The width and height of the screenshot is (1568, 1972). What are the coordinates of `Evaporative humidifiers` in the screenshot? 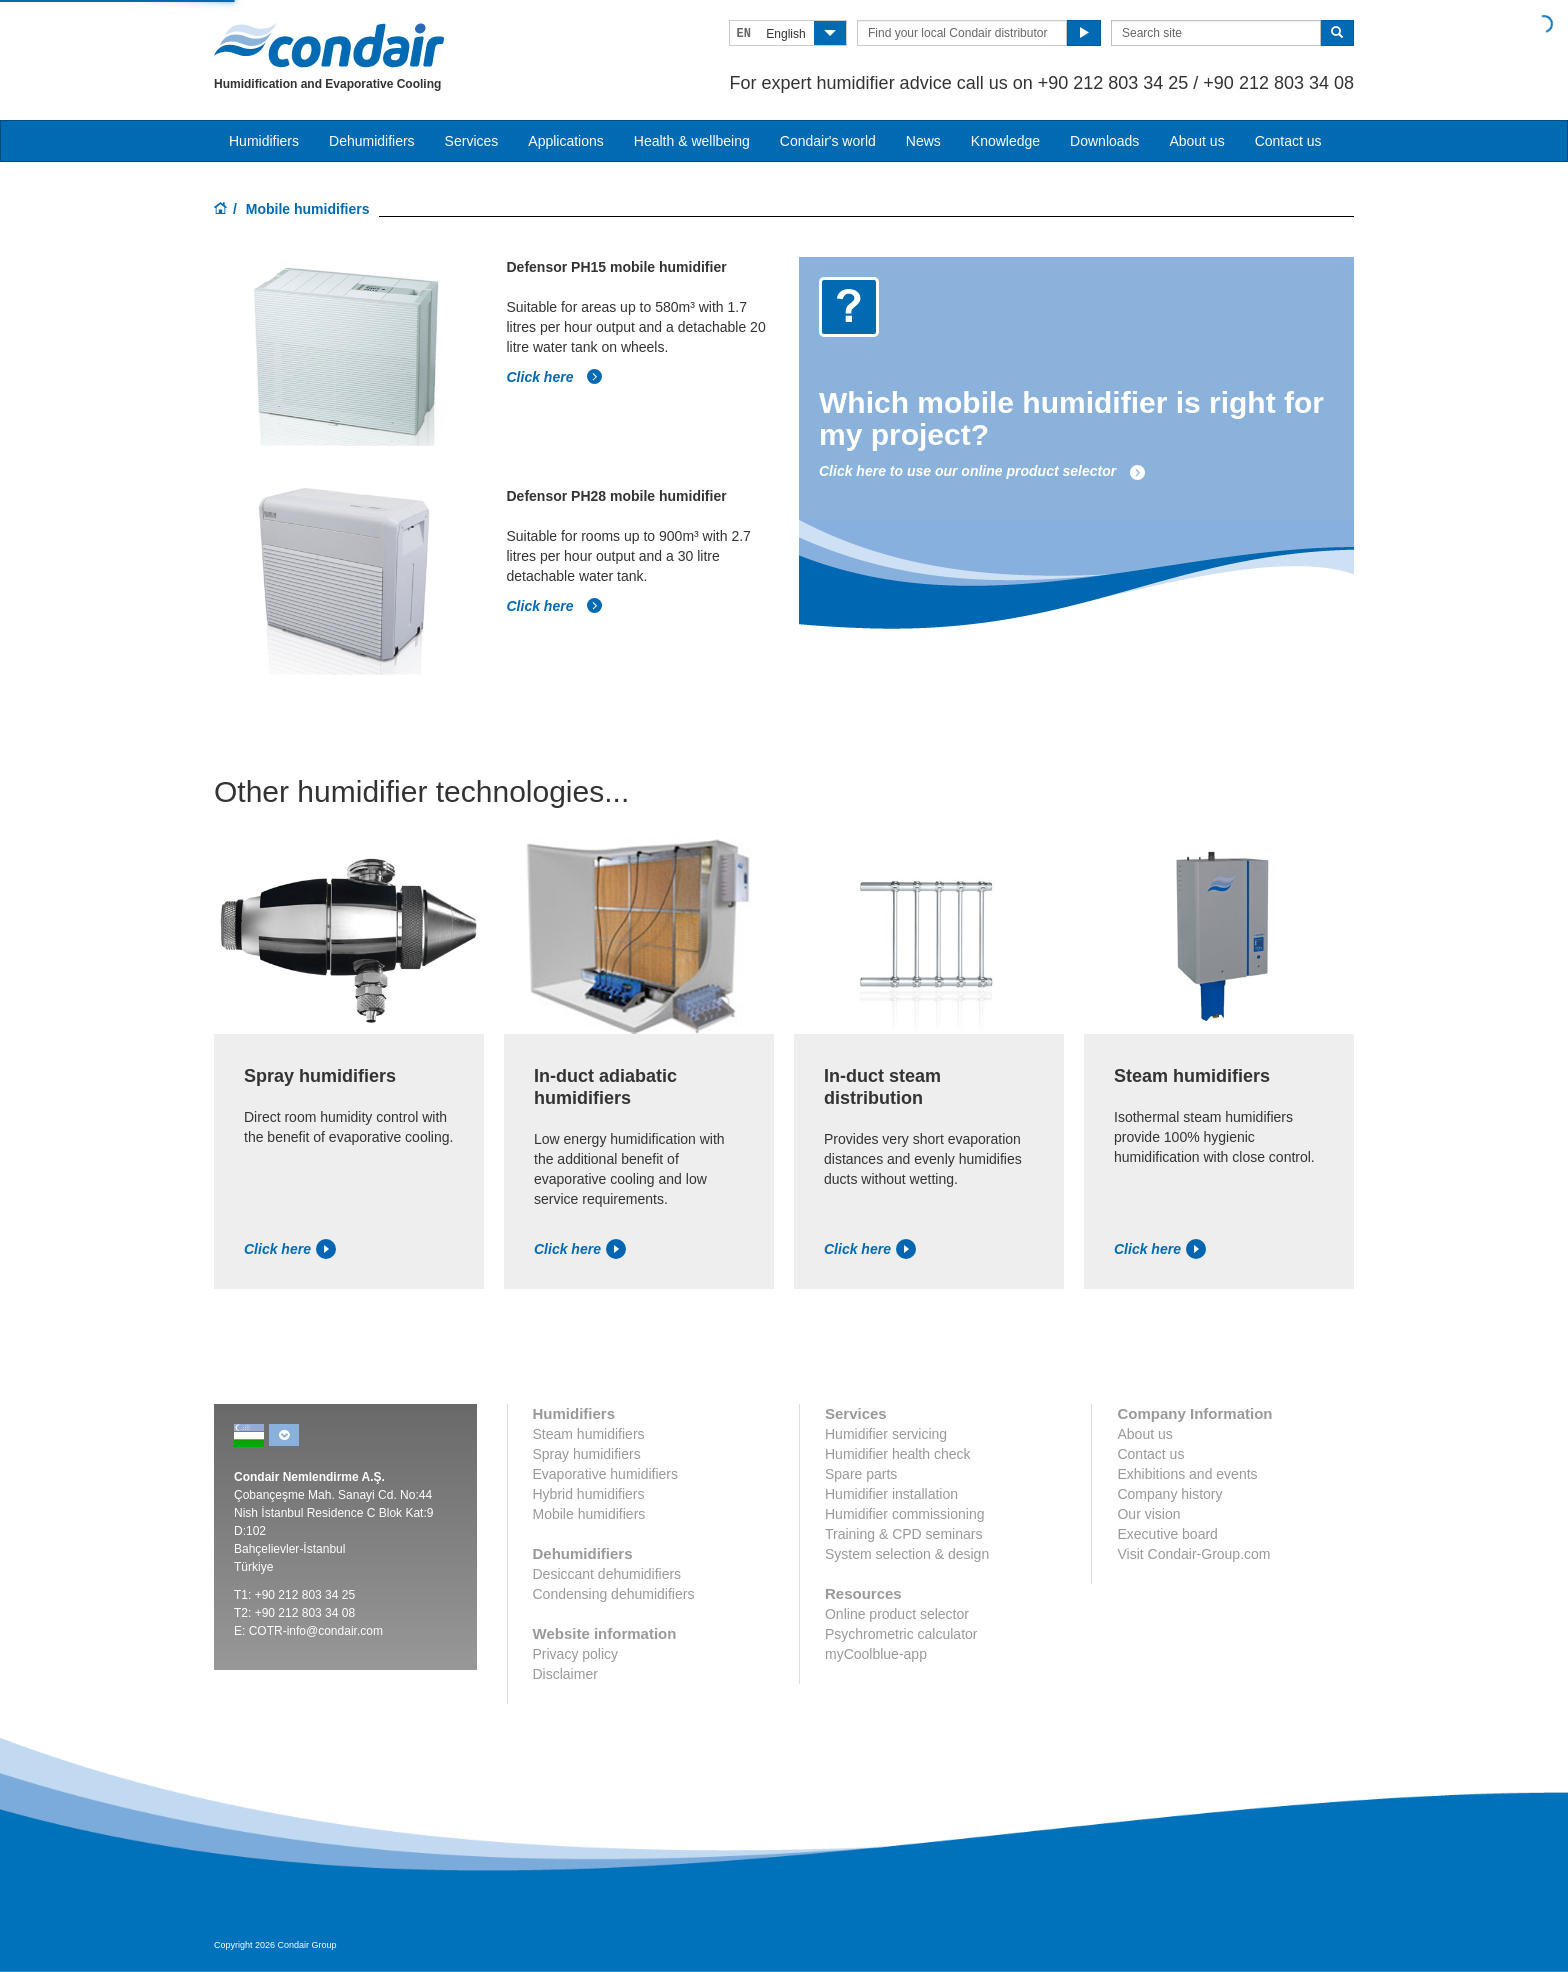 It's located at (606, 1474).